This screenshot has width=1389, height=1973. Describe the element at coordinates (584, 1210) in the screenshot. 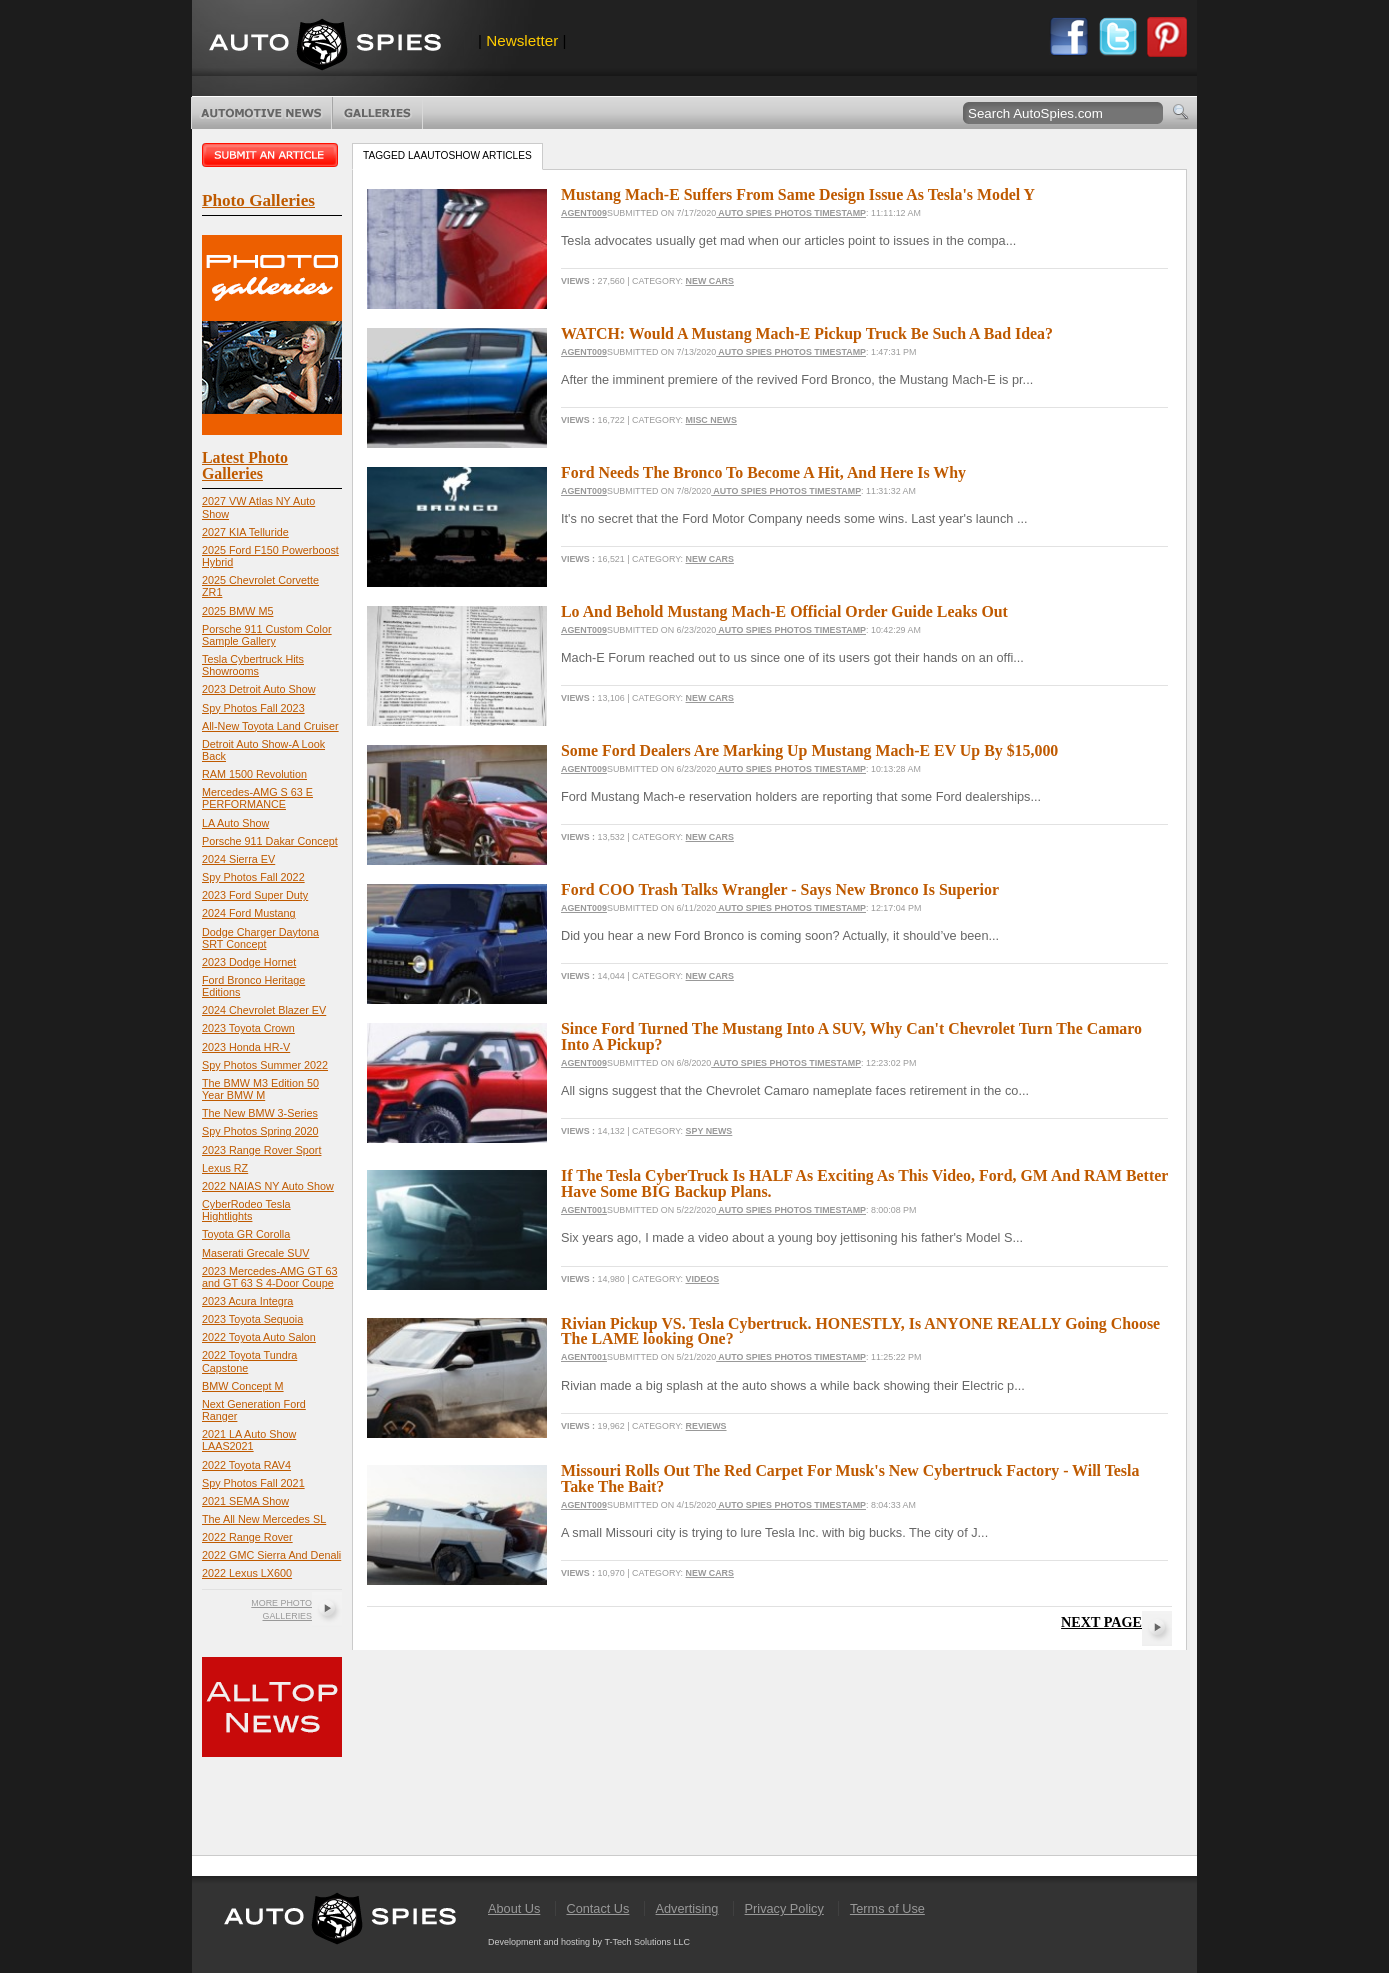

I see `Agent001` at that location.